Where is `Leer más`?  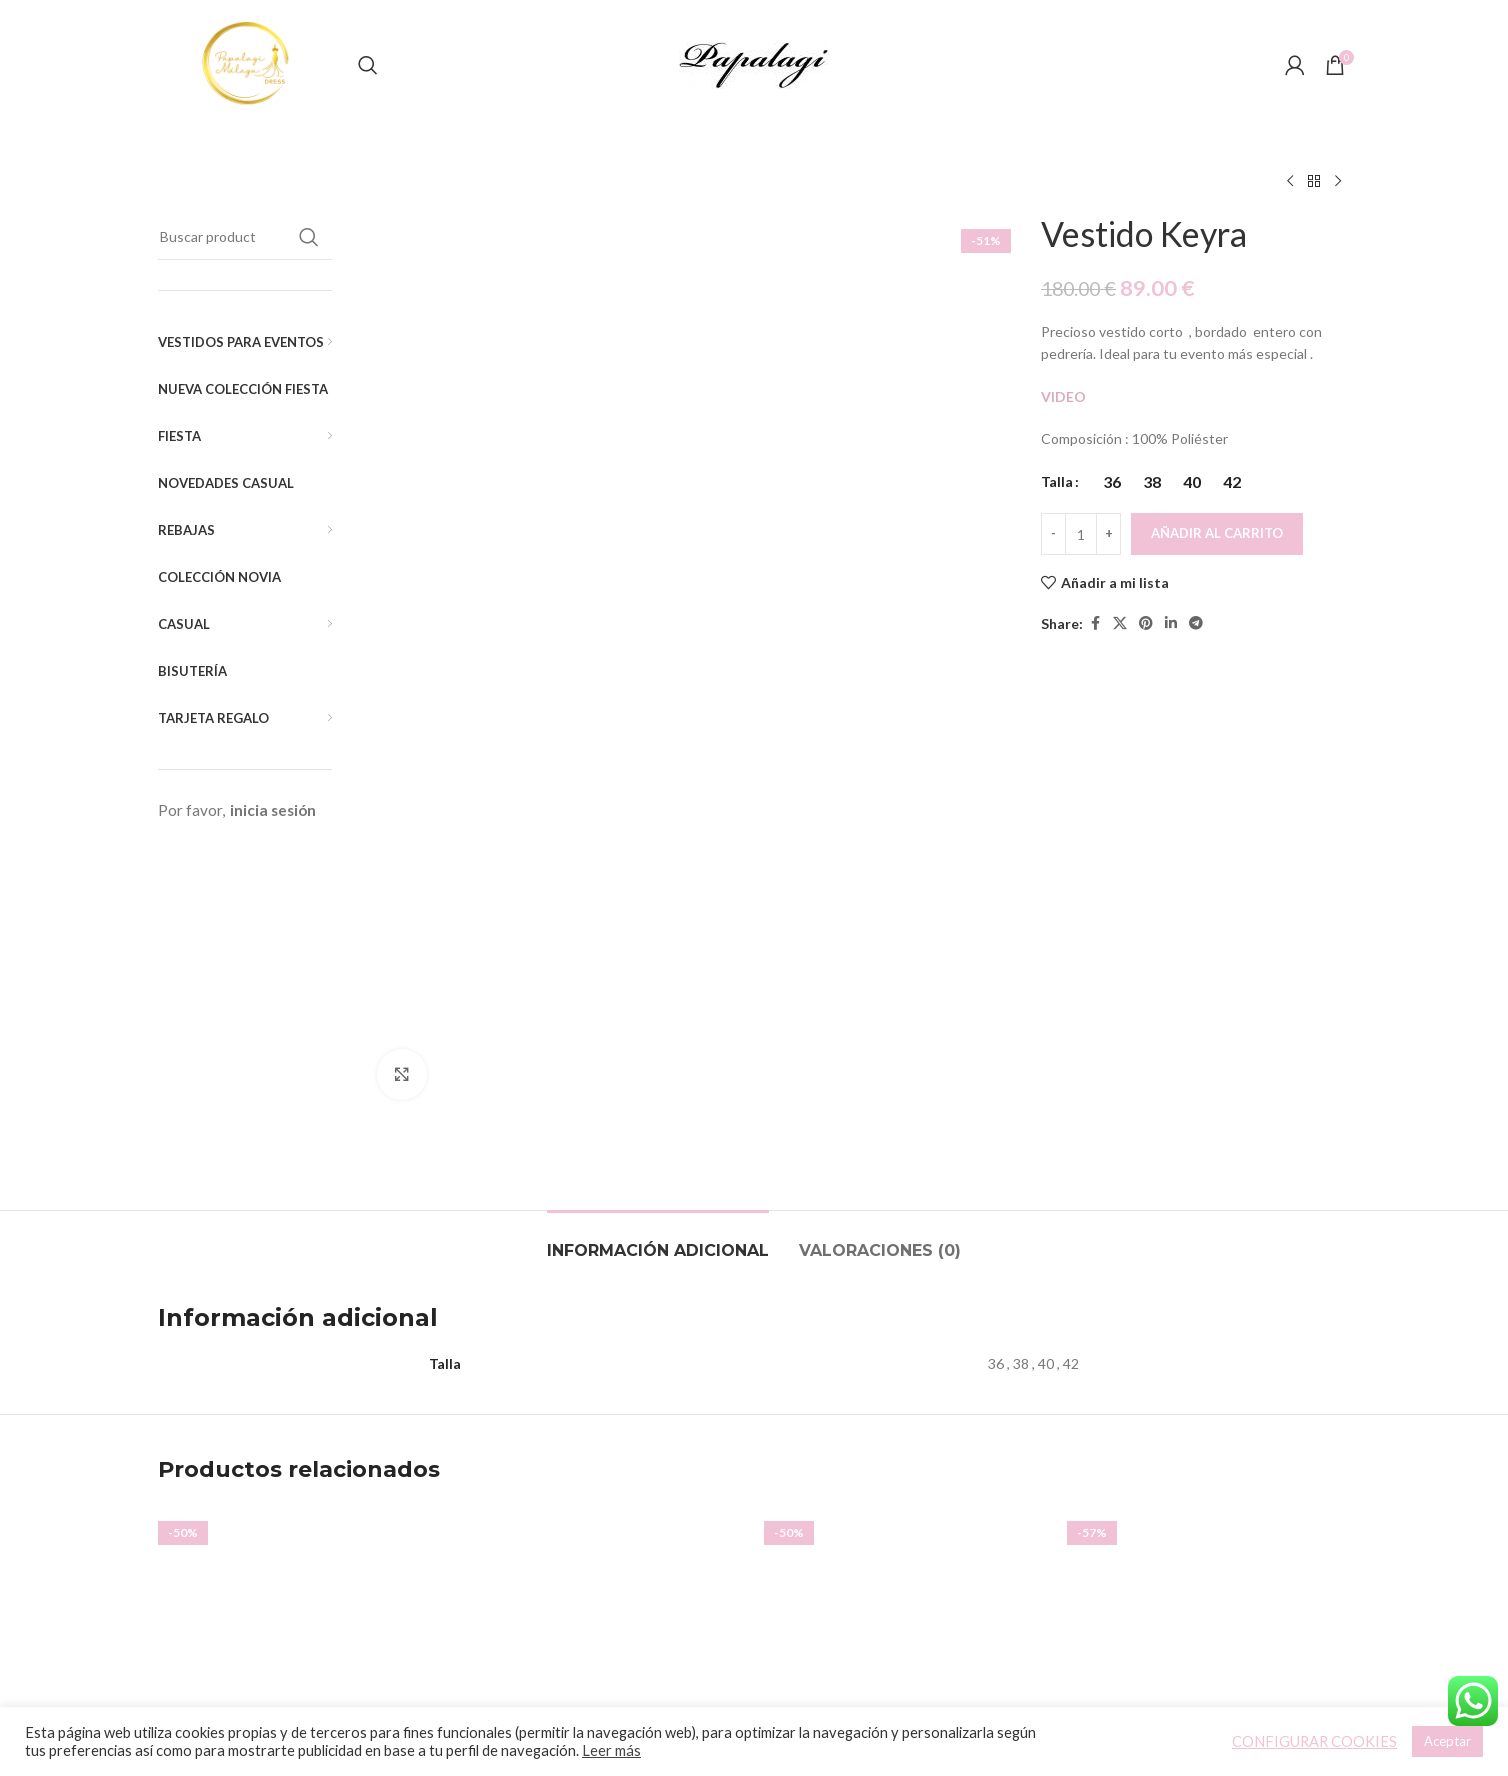
Leer más is located at coordinates (611, 1750).